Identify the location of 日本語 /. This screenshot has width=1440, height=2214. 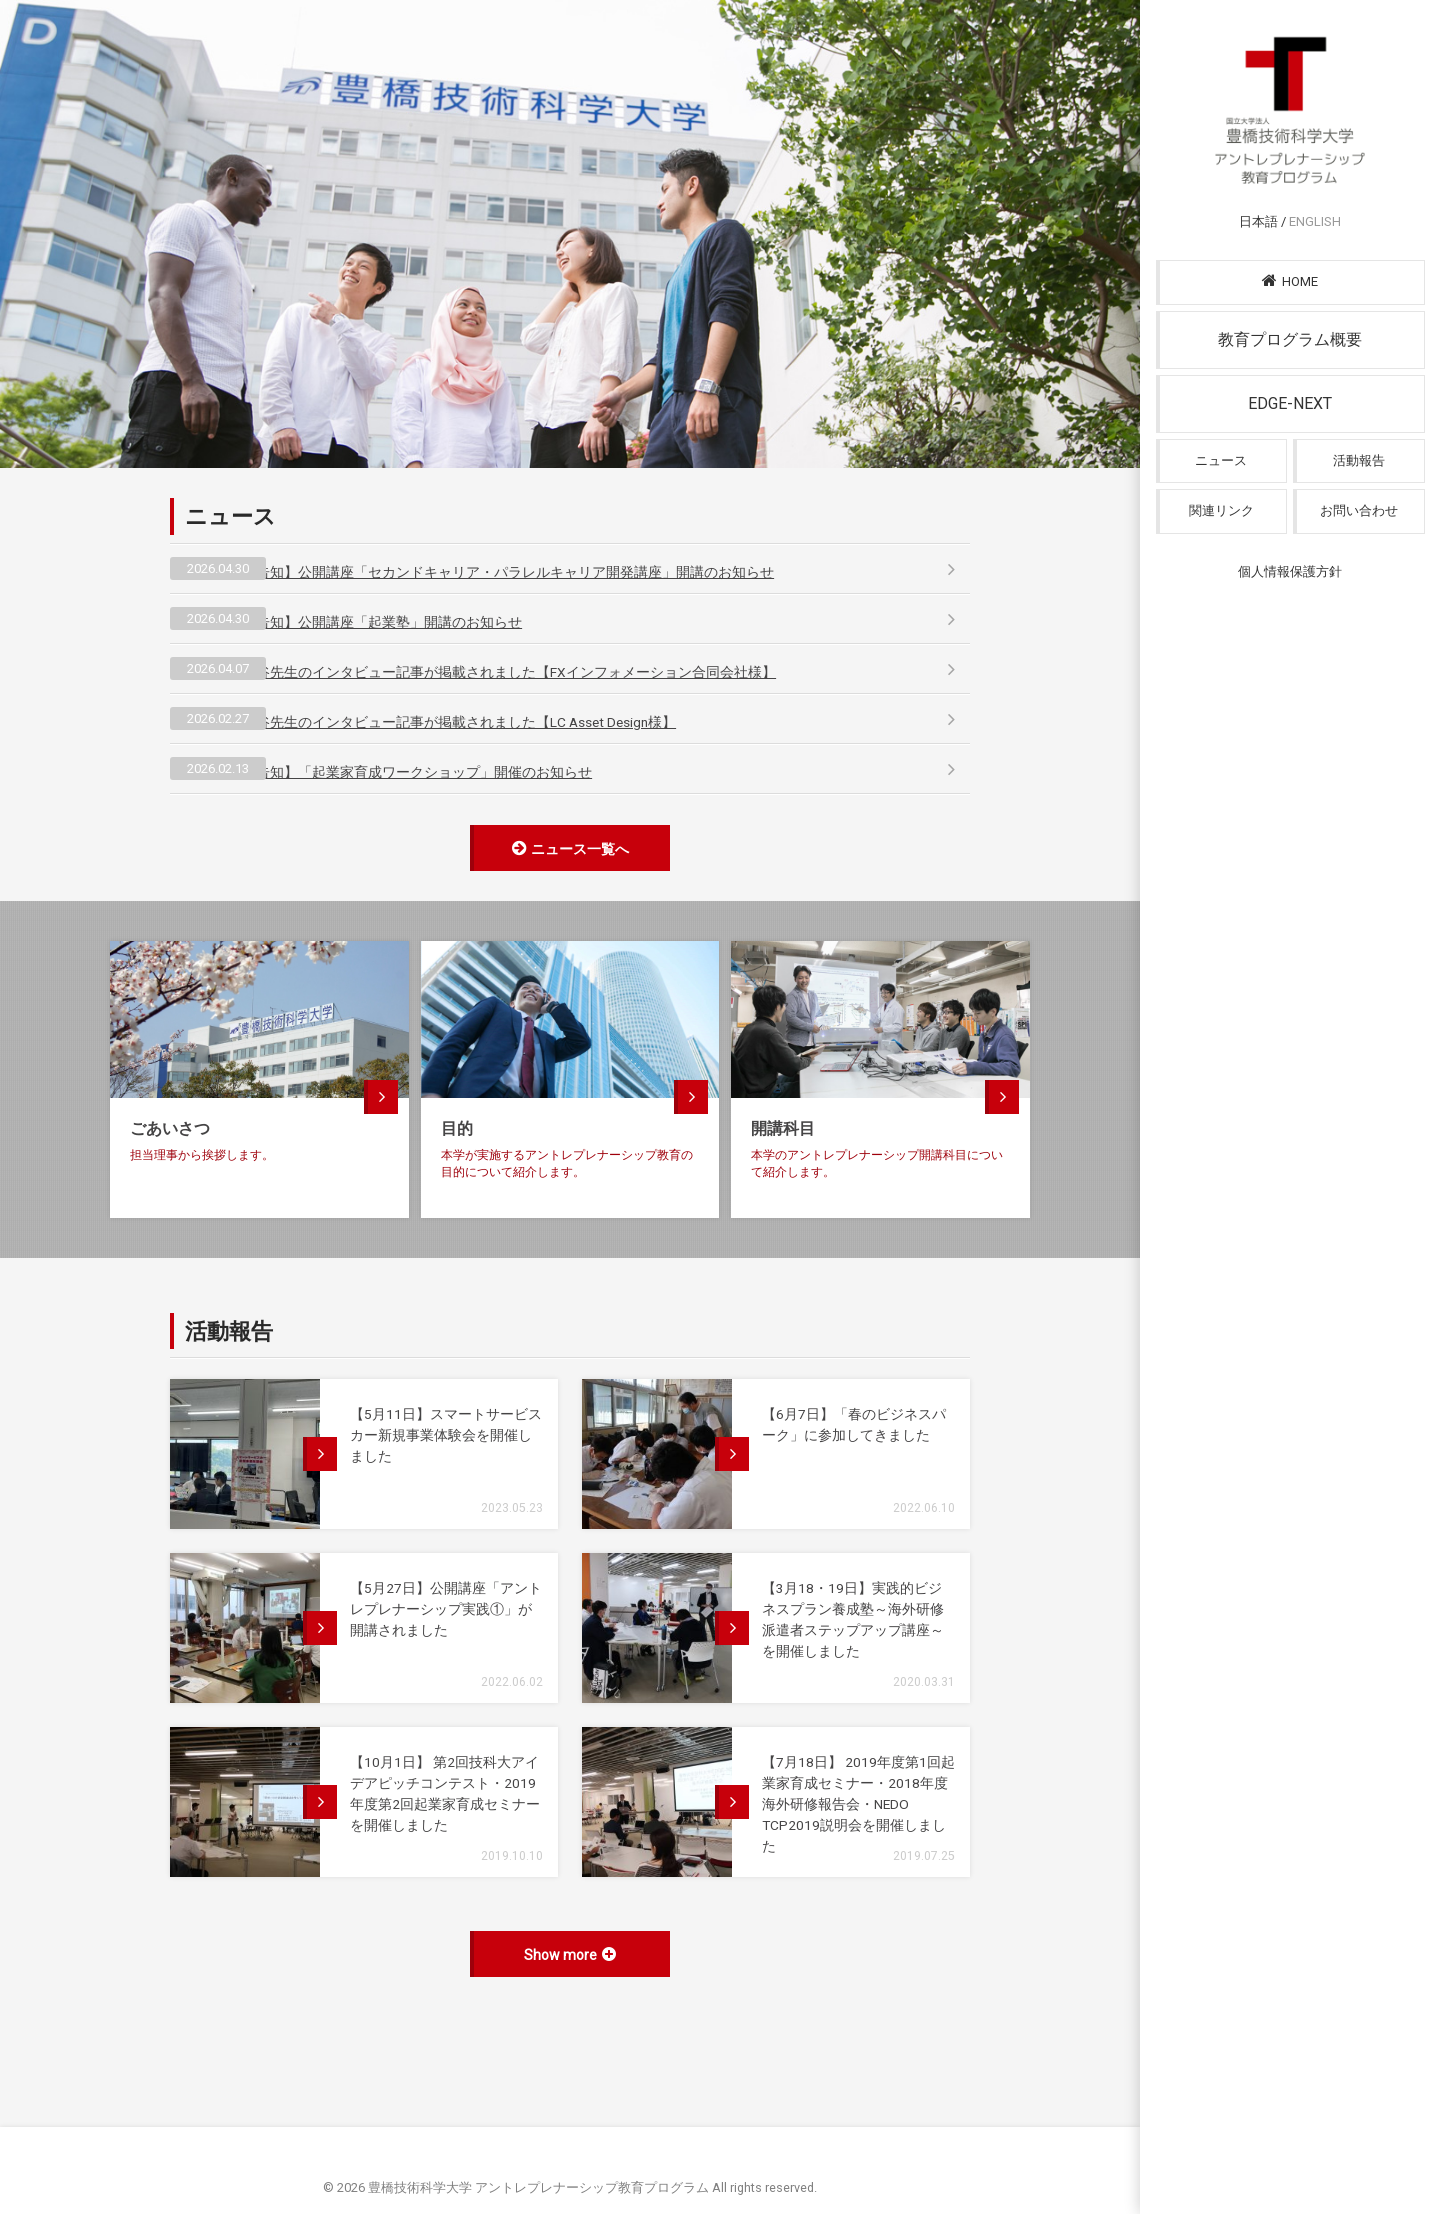
(1290, 245).